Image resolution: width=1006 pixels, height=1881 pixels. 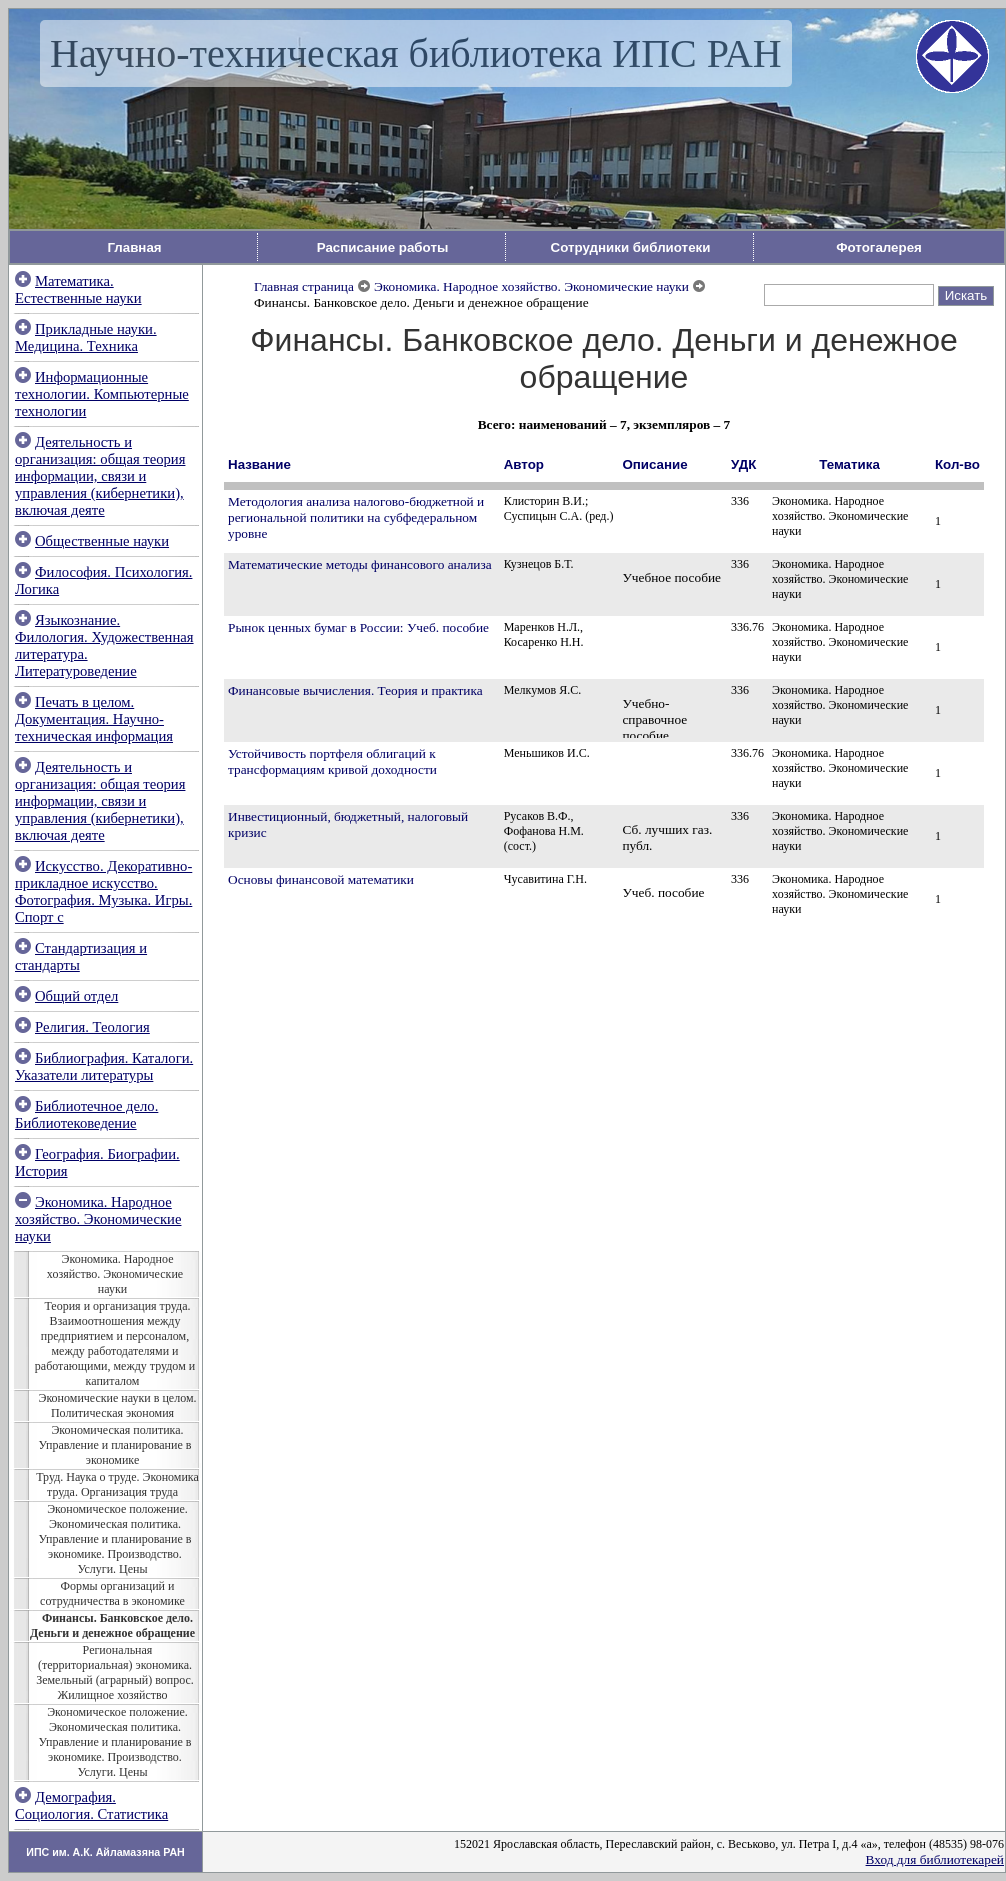 I want to click on Библиотечное дело. Библиотековедение, so click(x=86, y=1114).